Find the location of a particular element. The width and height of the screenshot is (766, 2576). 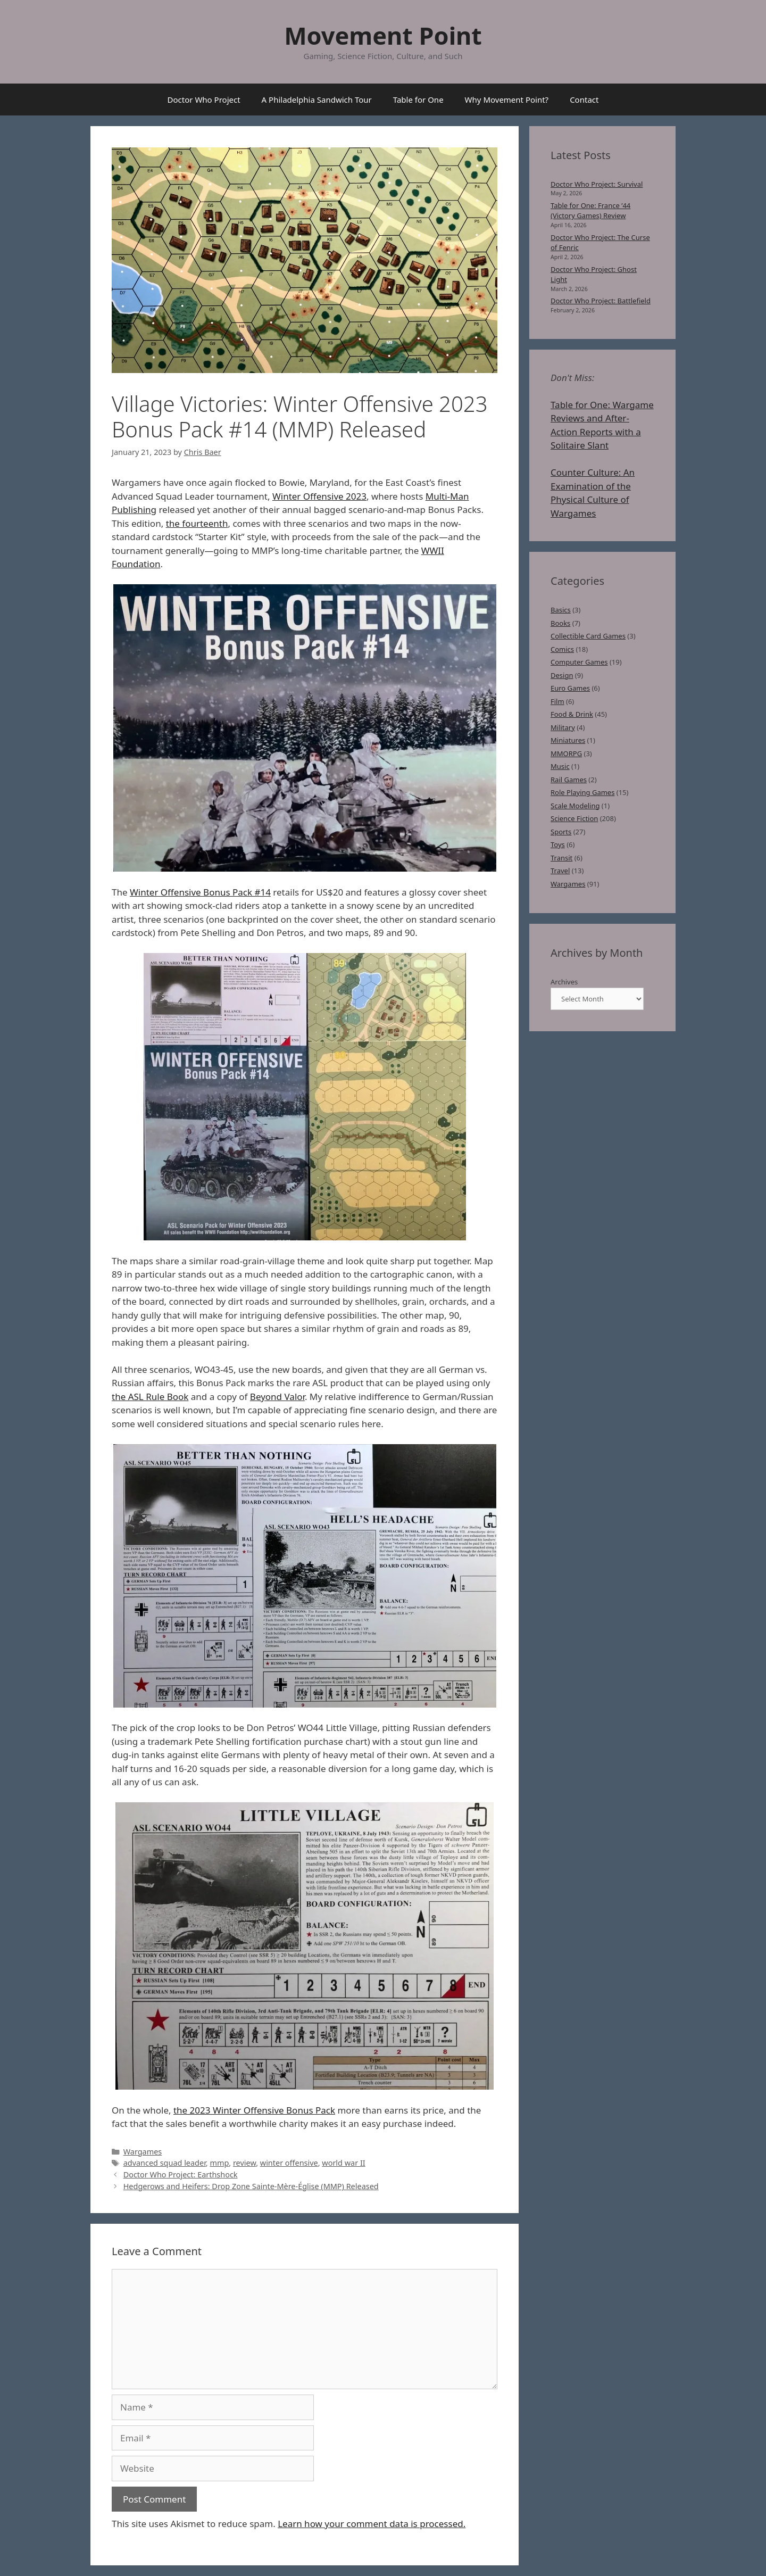

A Philadelphia Sandwich Tour is located at coordinates (317, 99).